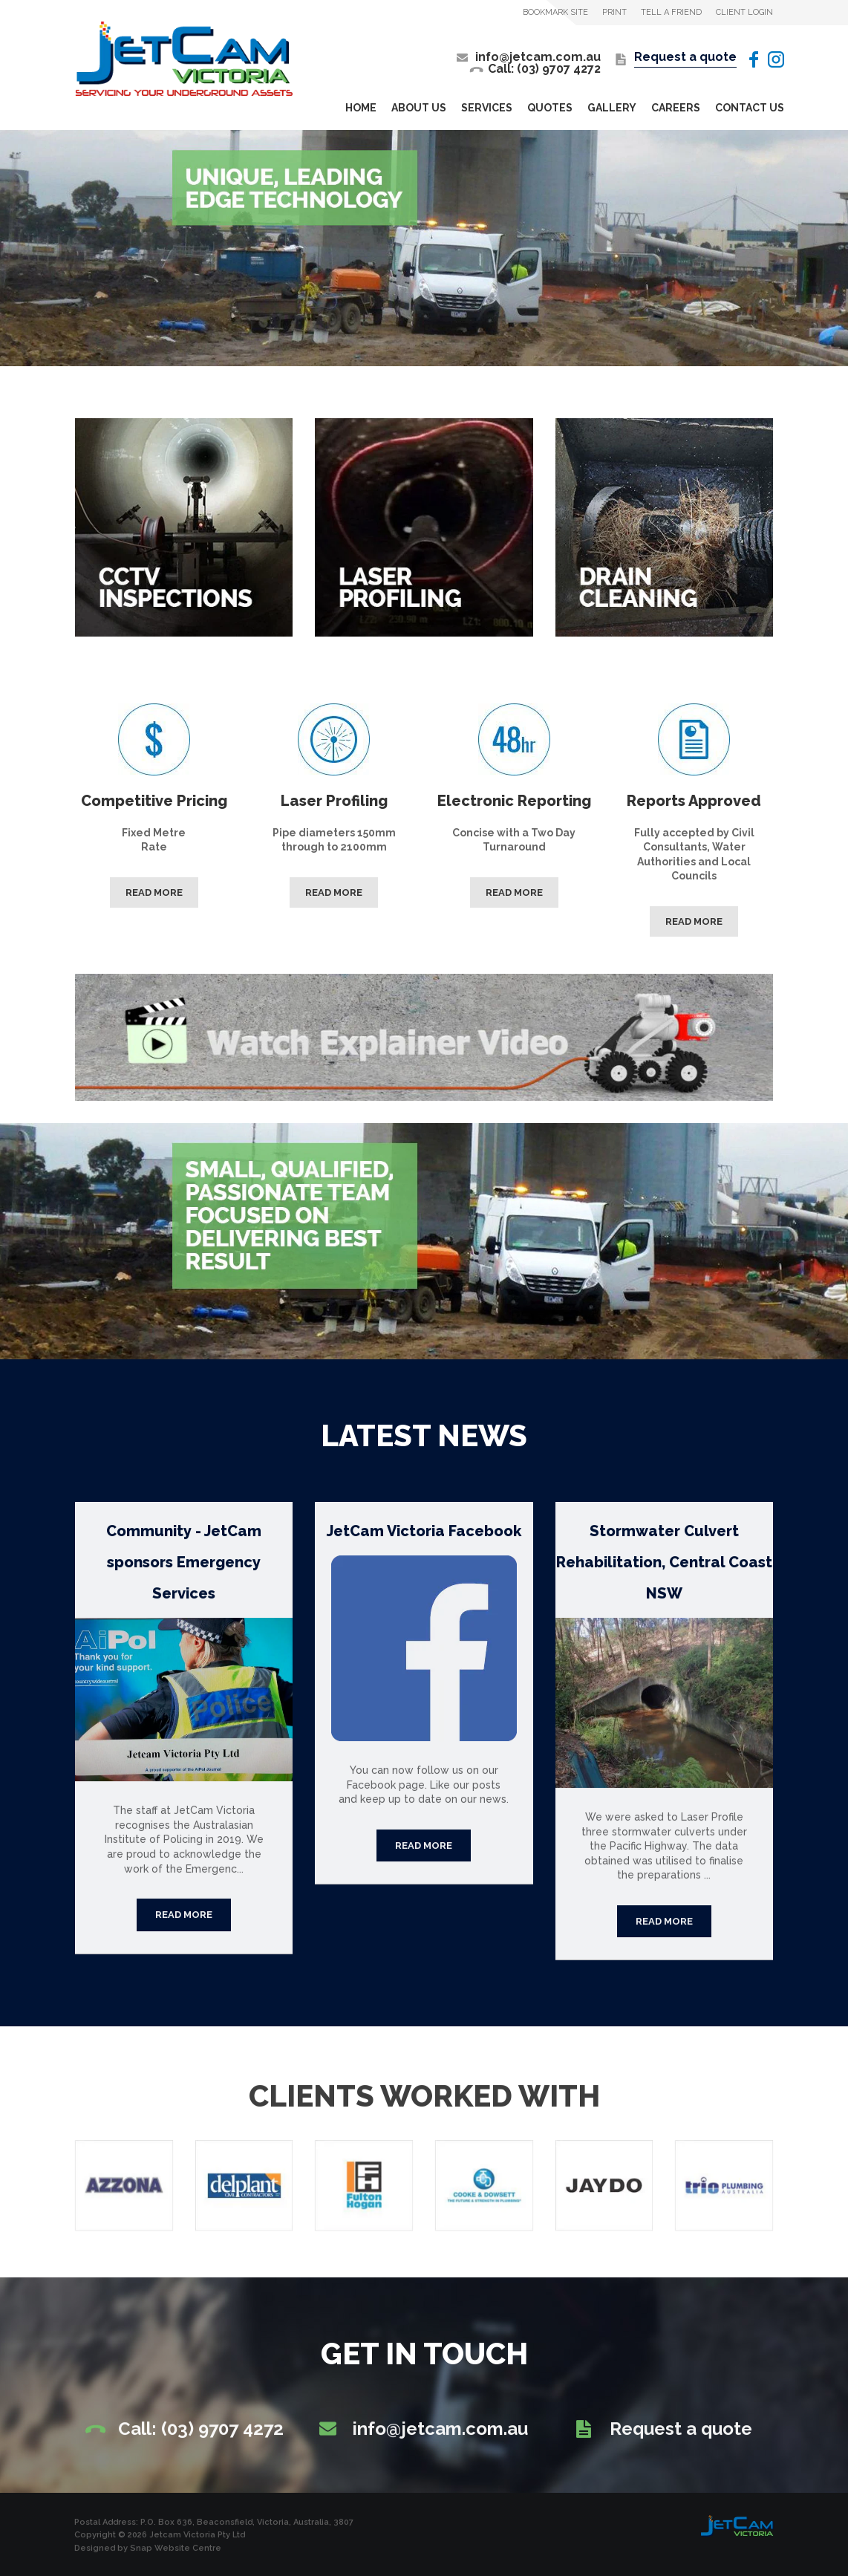  I want to click on JetCam Victoria Facebook, so click(424, 1544).